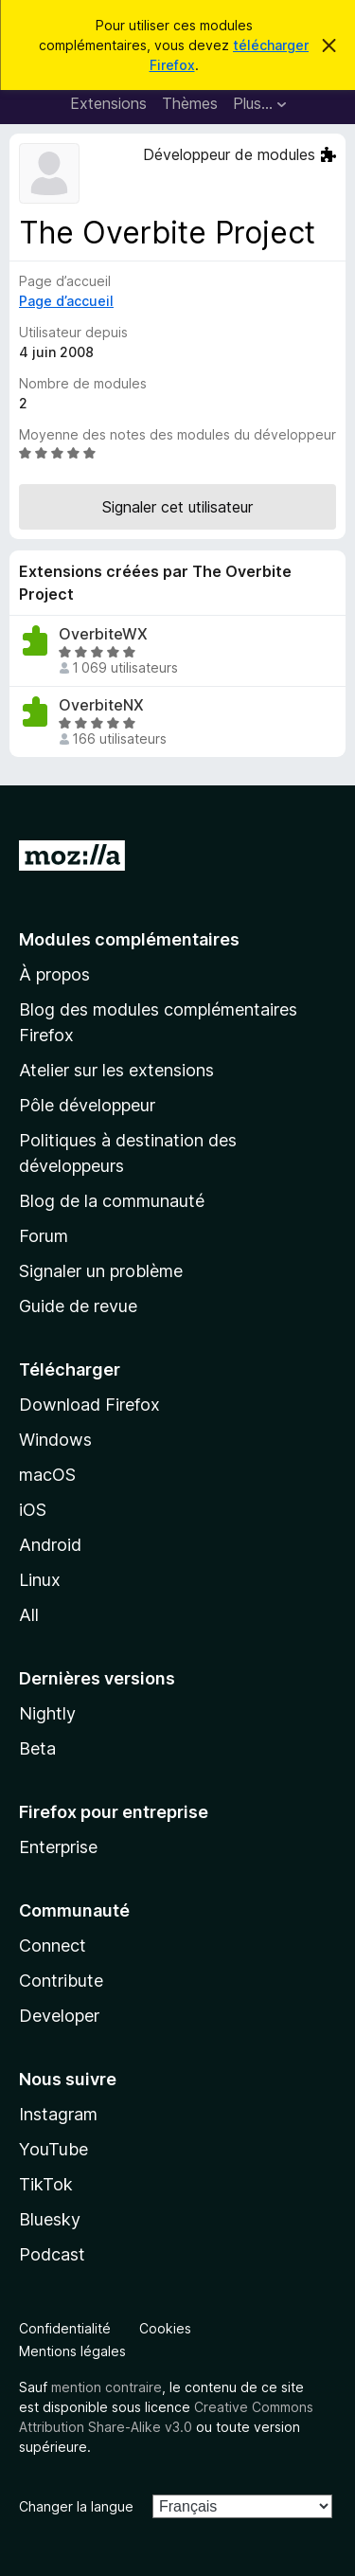  I want to click on Enterprise, so click(58, 1847).